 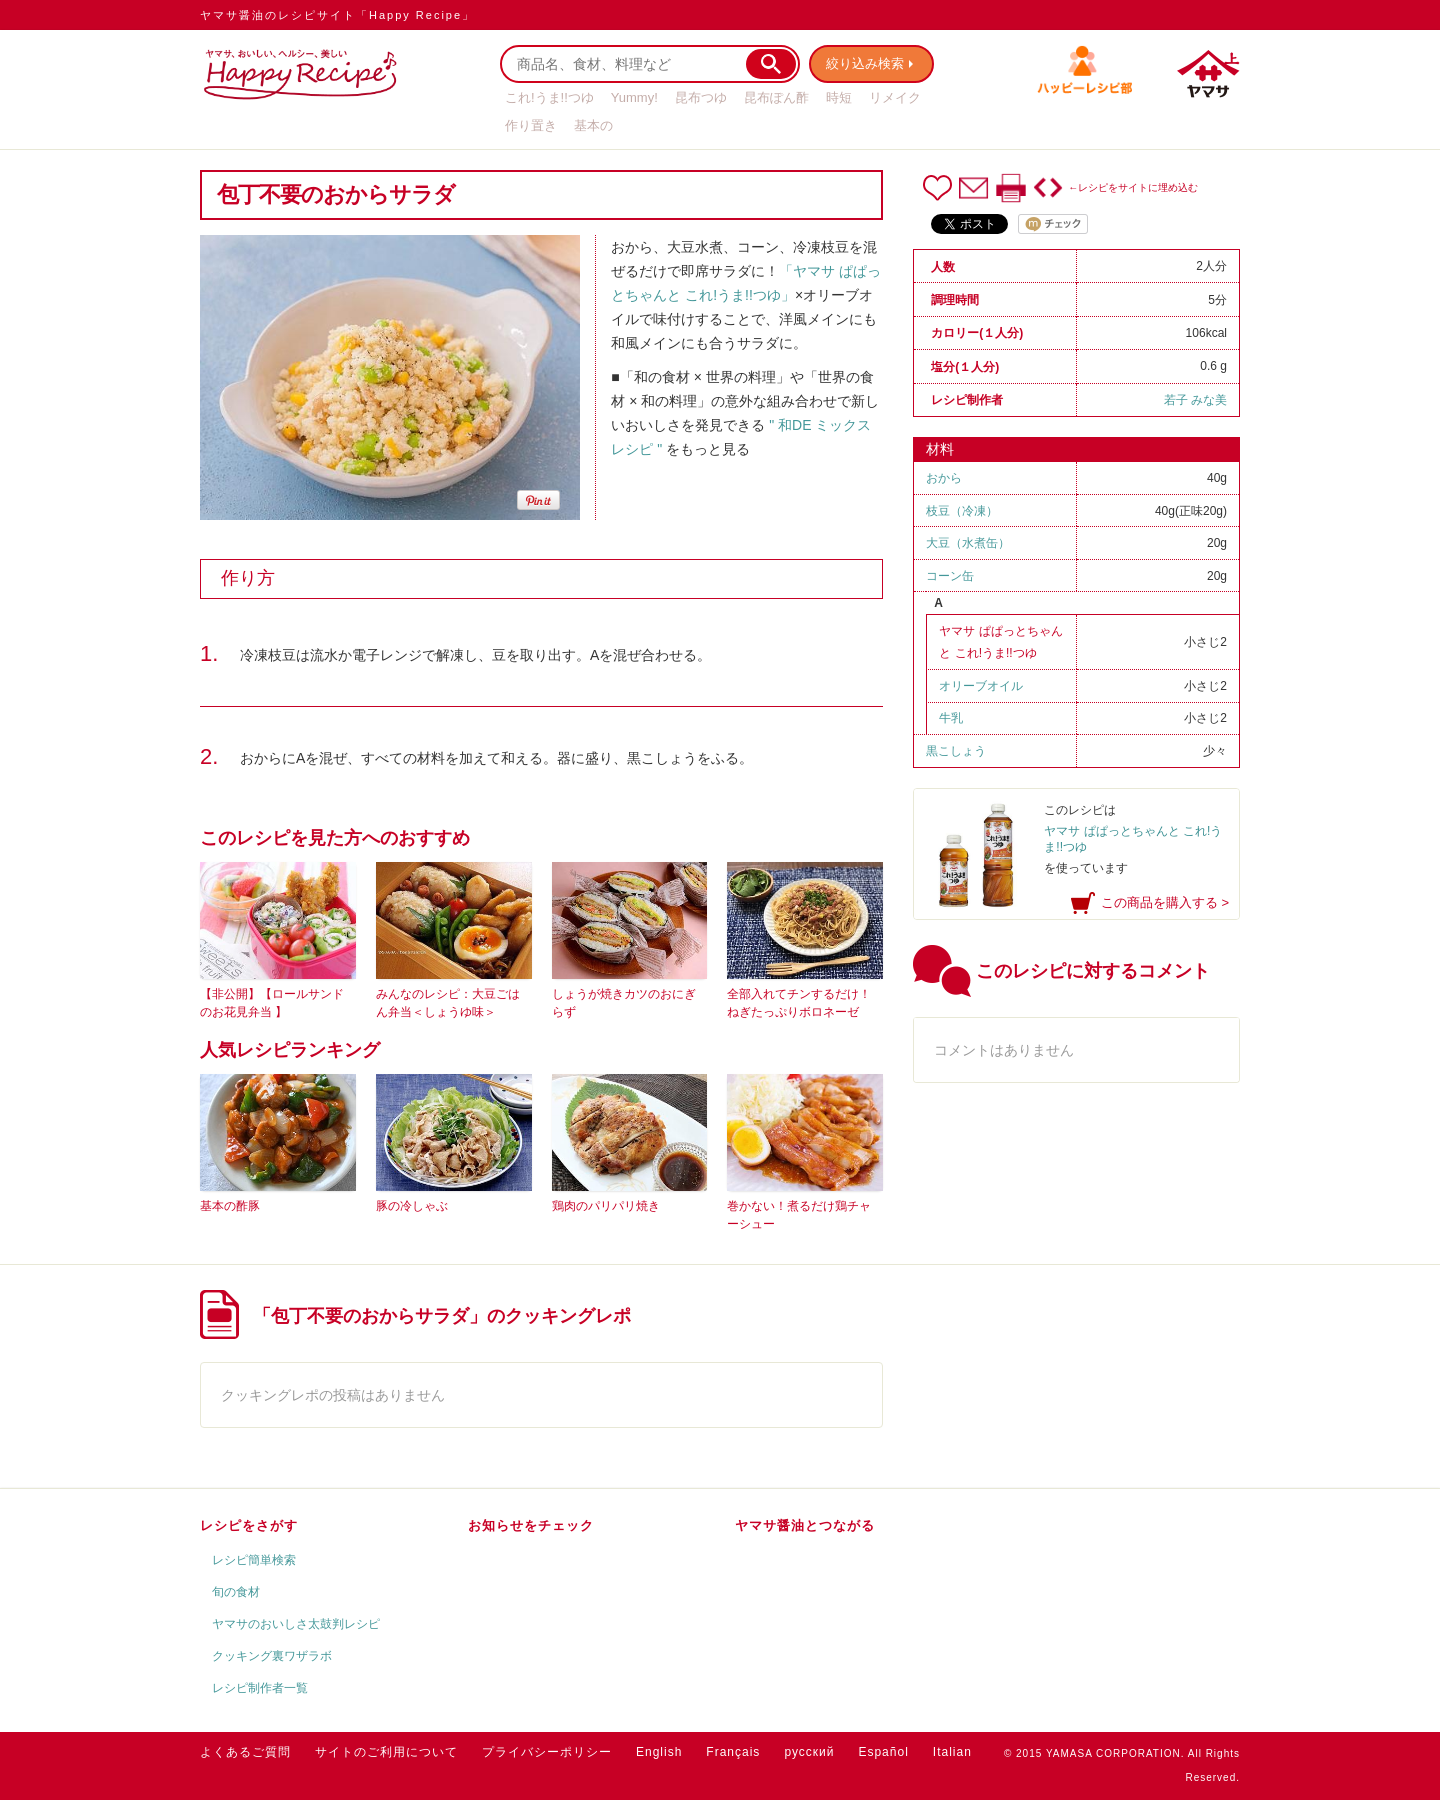 What do you see at coordinates (272, 1656) in the screenshot?
I see `クッキング裏ワザラボ` at bounding box center [272, 1656].